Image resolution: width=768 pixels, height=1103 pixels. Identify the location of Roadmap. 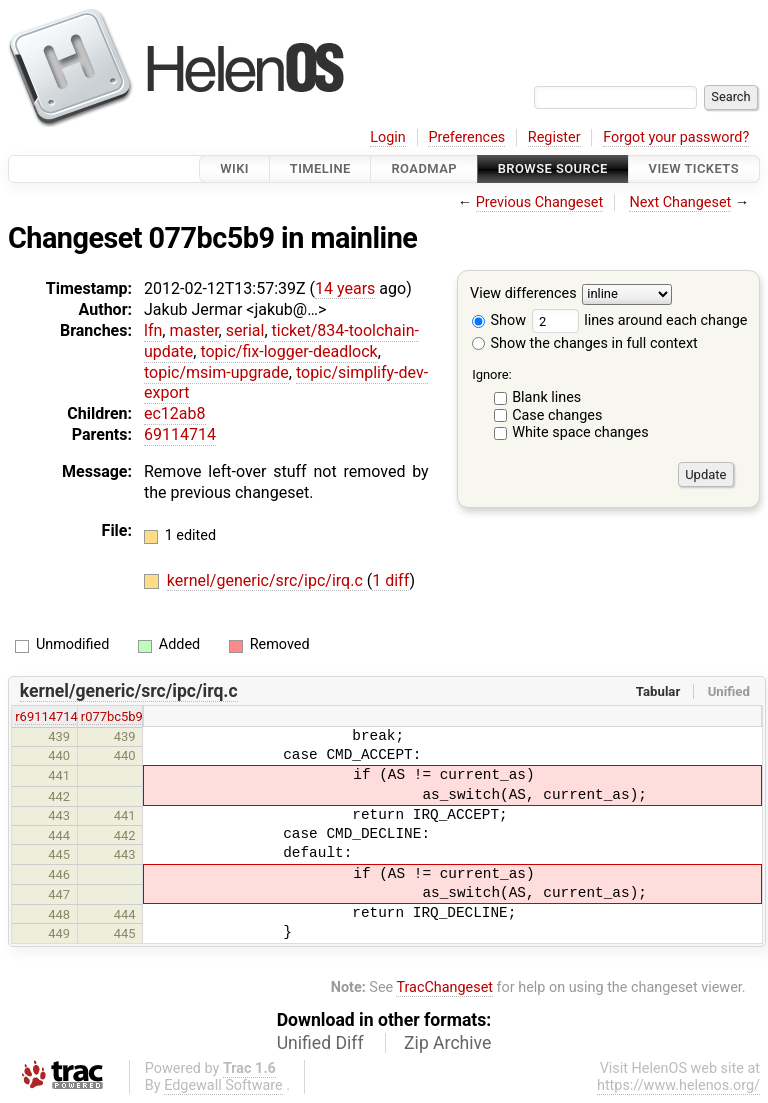
(424, 168).